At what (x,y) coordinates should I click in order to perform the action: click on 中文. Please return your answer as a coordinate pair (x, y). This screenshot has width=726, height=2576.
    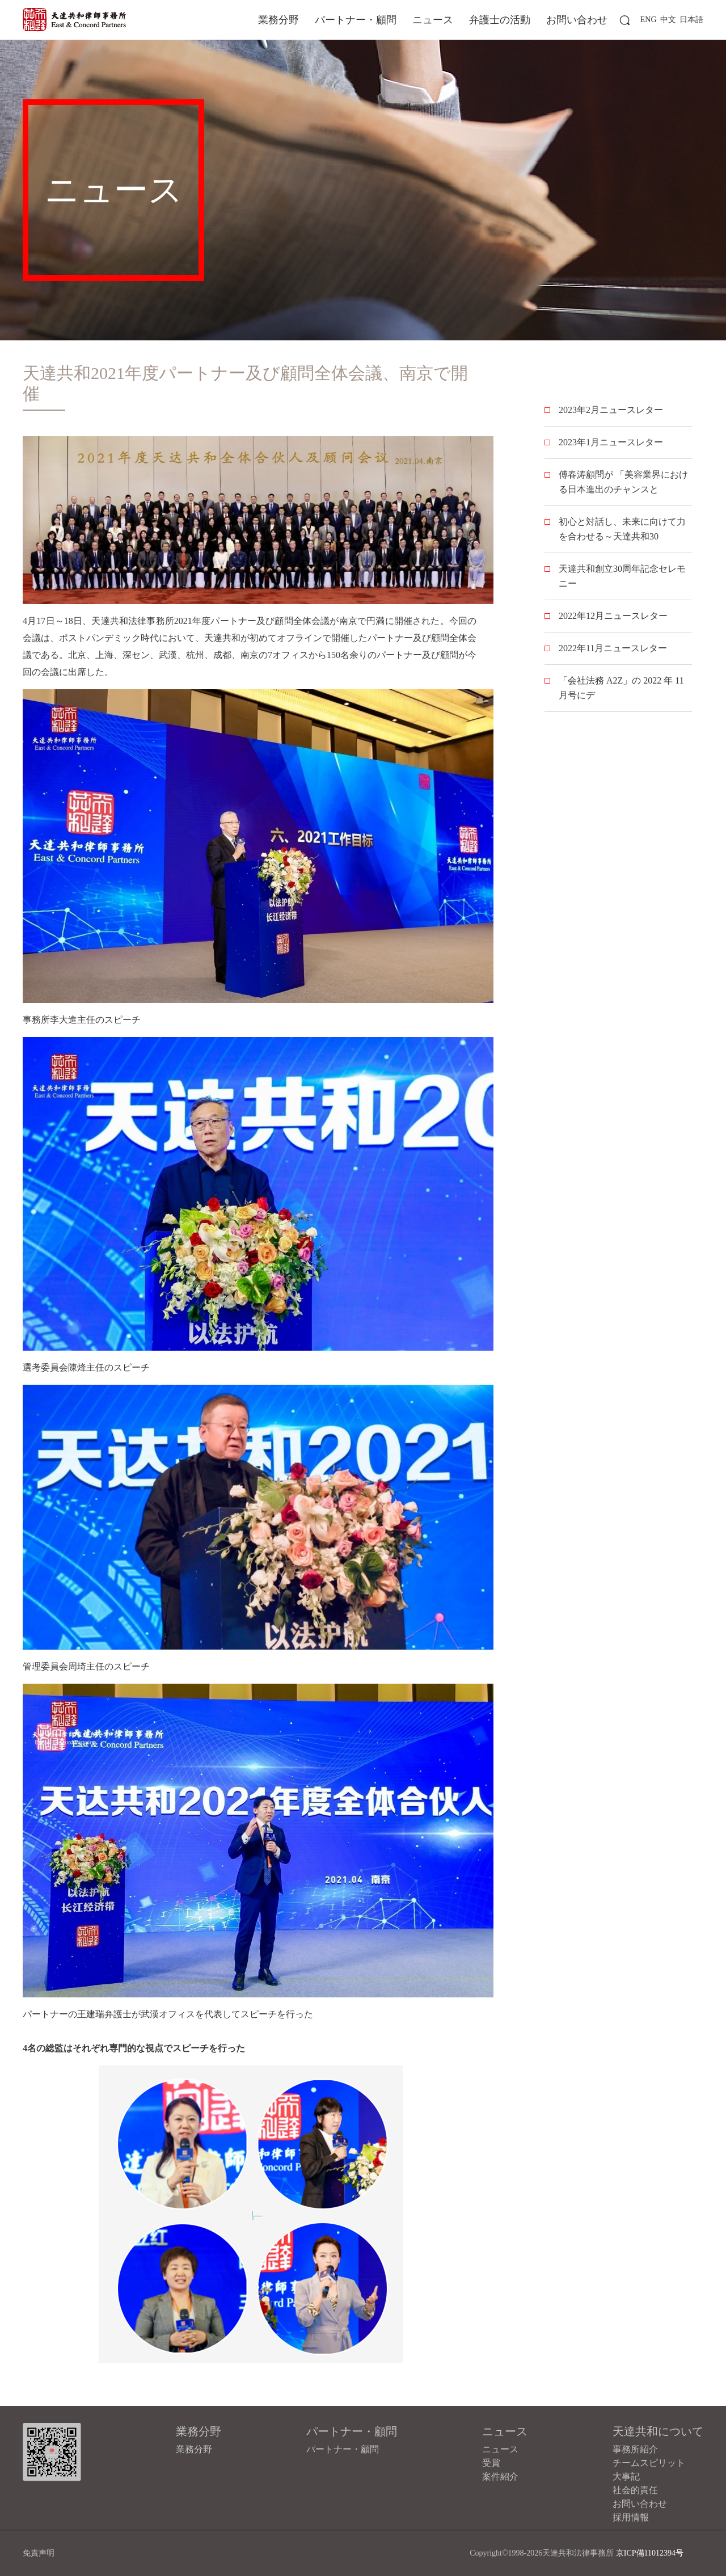
    Looking at the image, I should click on (668, 19).